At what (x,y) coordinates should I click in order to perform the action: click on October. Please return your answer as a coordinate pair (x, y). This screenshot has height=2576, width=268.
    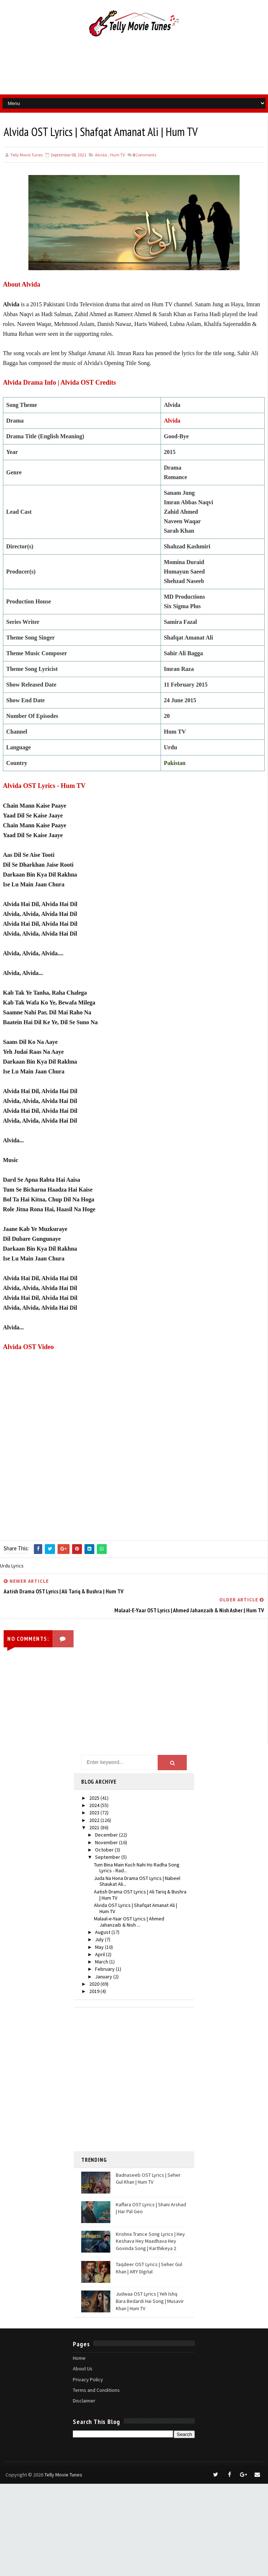
    Looking at the image, I should click on (105, 1849).